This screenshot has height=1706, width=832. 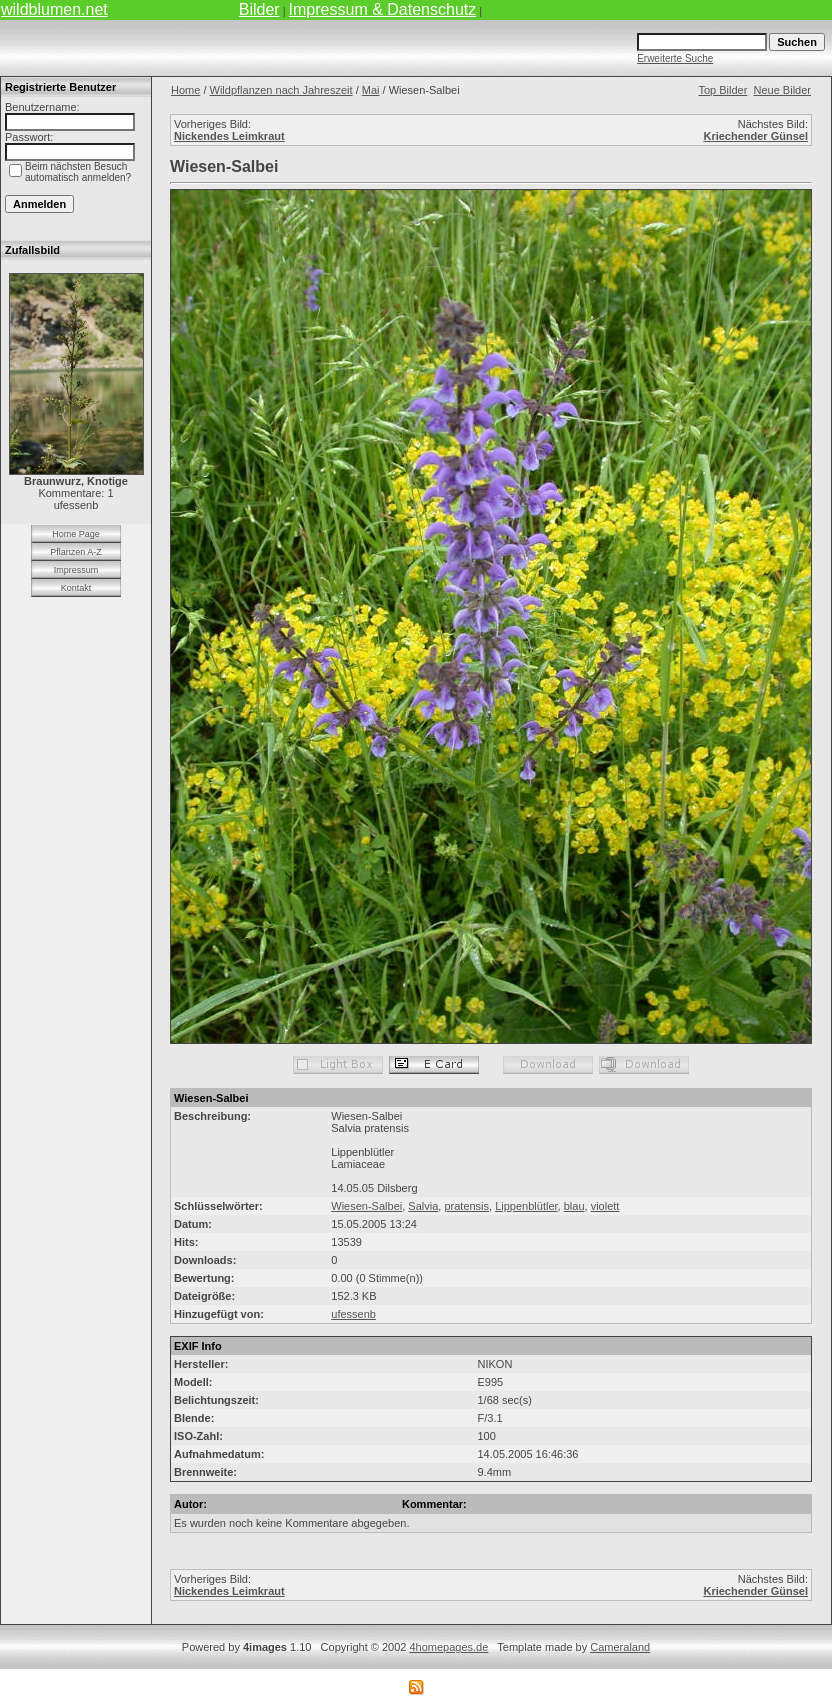 I want to click on ufessenb, so click(x=353, y=1314).